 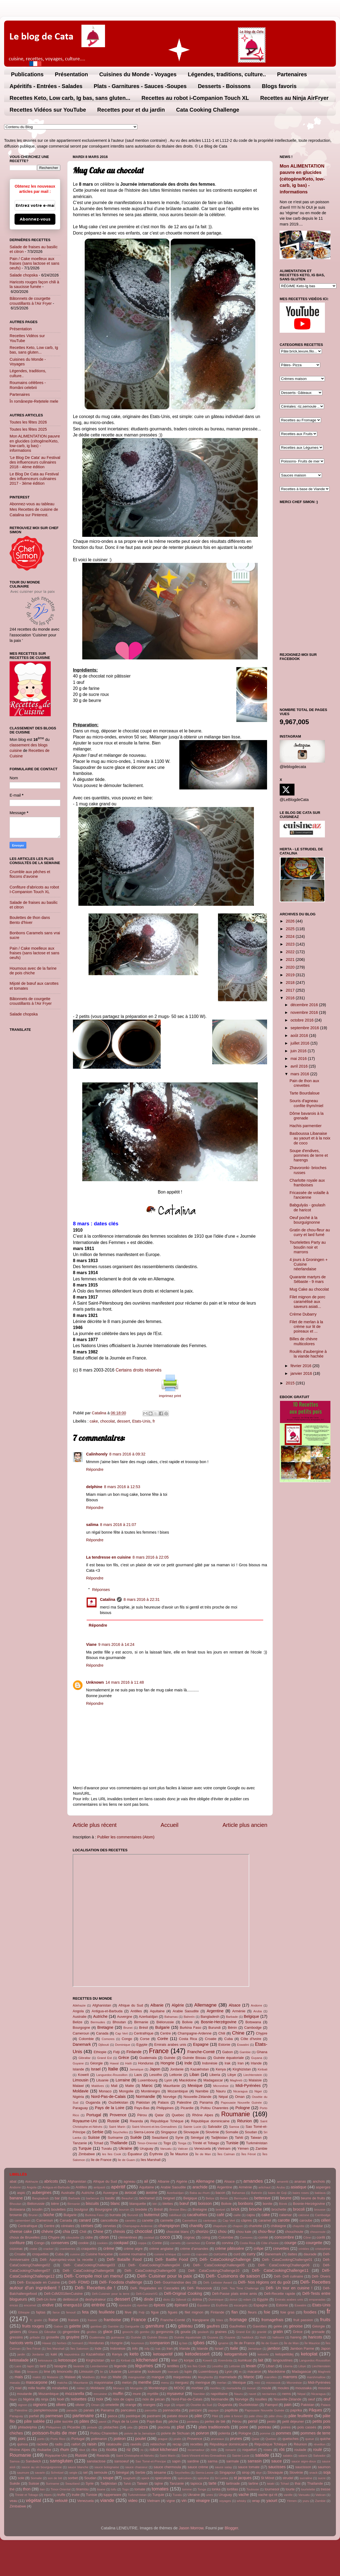 I want to click on Défi-Original Cooking, so click(x=183, y=2293).